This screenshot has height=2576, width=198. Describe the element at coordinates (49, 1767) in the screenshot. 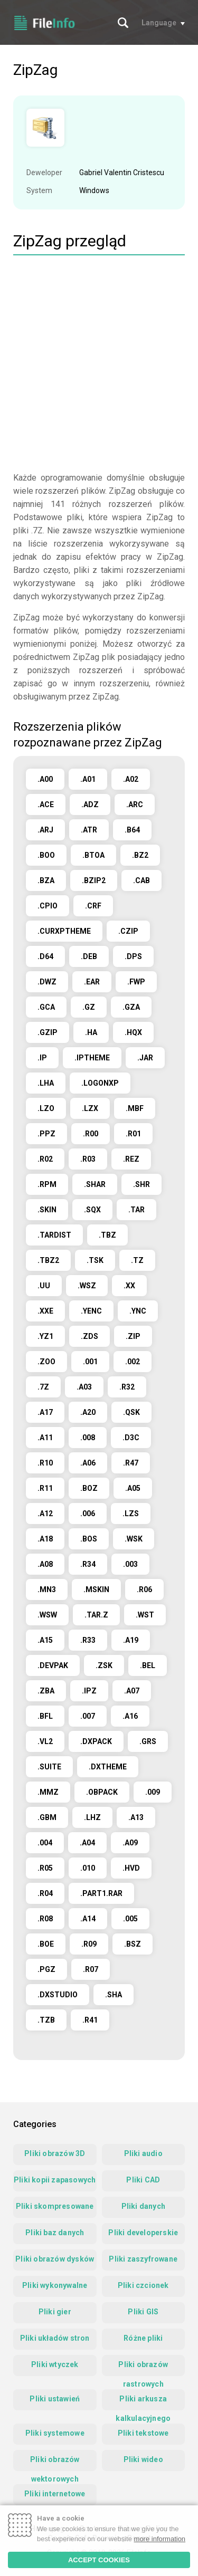

I see `.SUITE` at that location.